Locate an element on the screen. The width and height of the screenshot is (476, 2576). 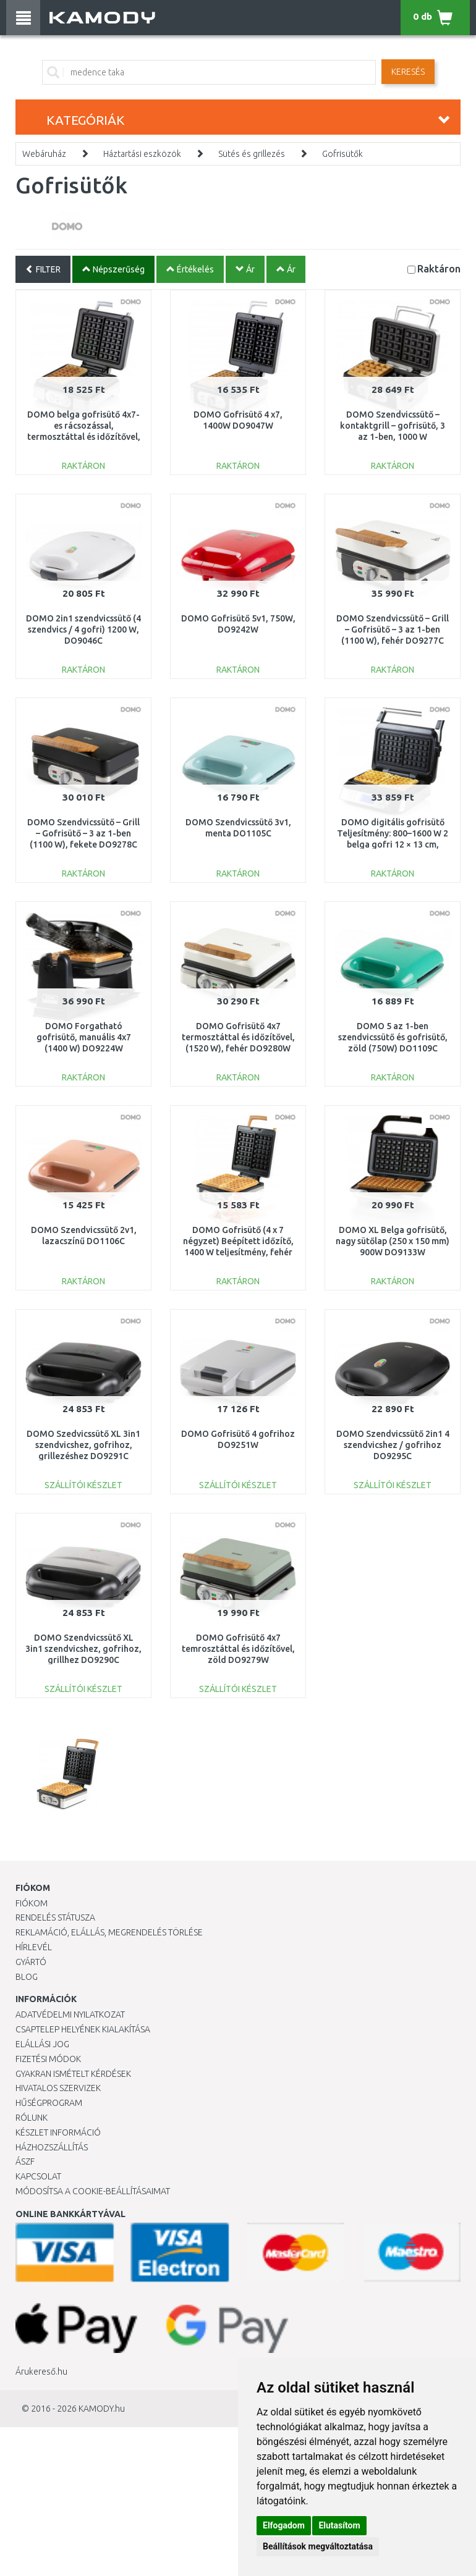
Rendelés státusza is located at coordinates (55, 1917).